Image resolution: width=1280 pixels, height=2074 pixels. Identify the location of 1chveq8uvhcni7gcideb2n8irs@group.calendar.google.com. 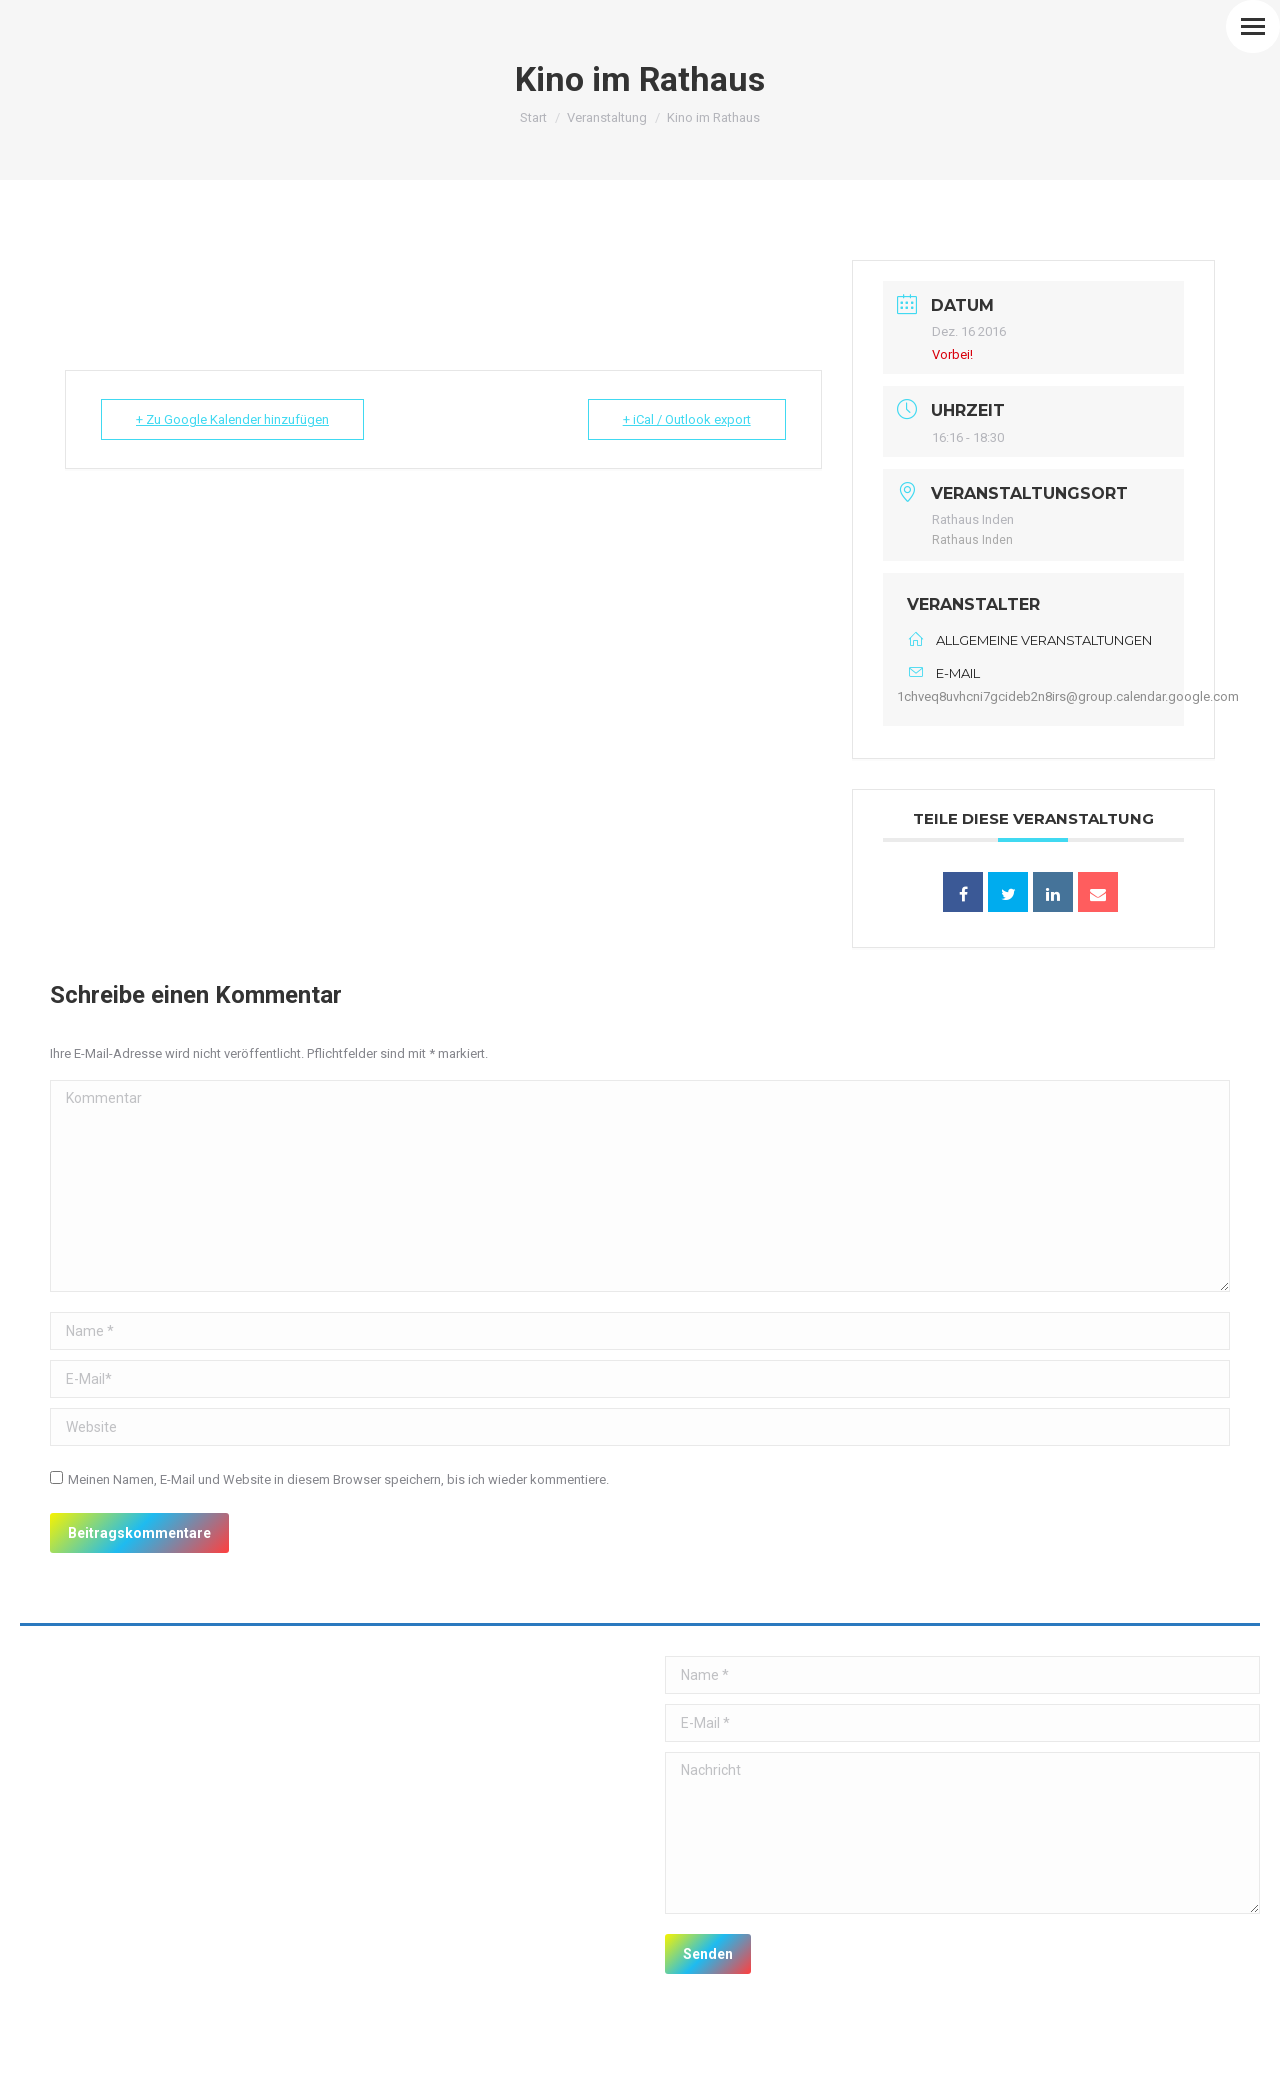
(1068, 696).